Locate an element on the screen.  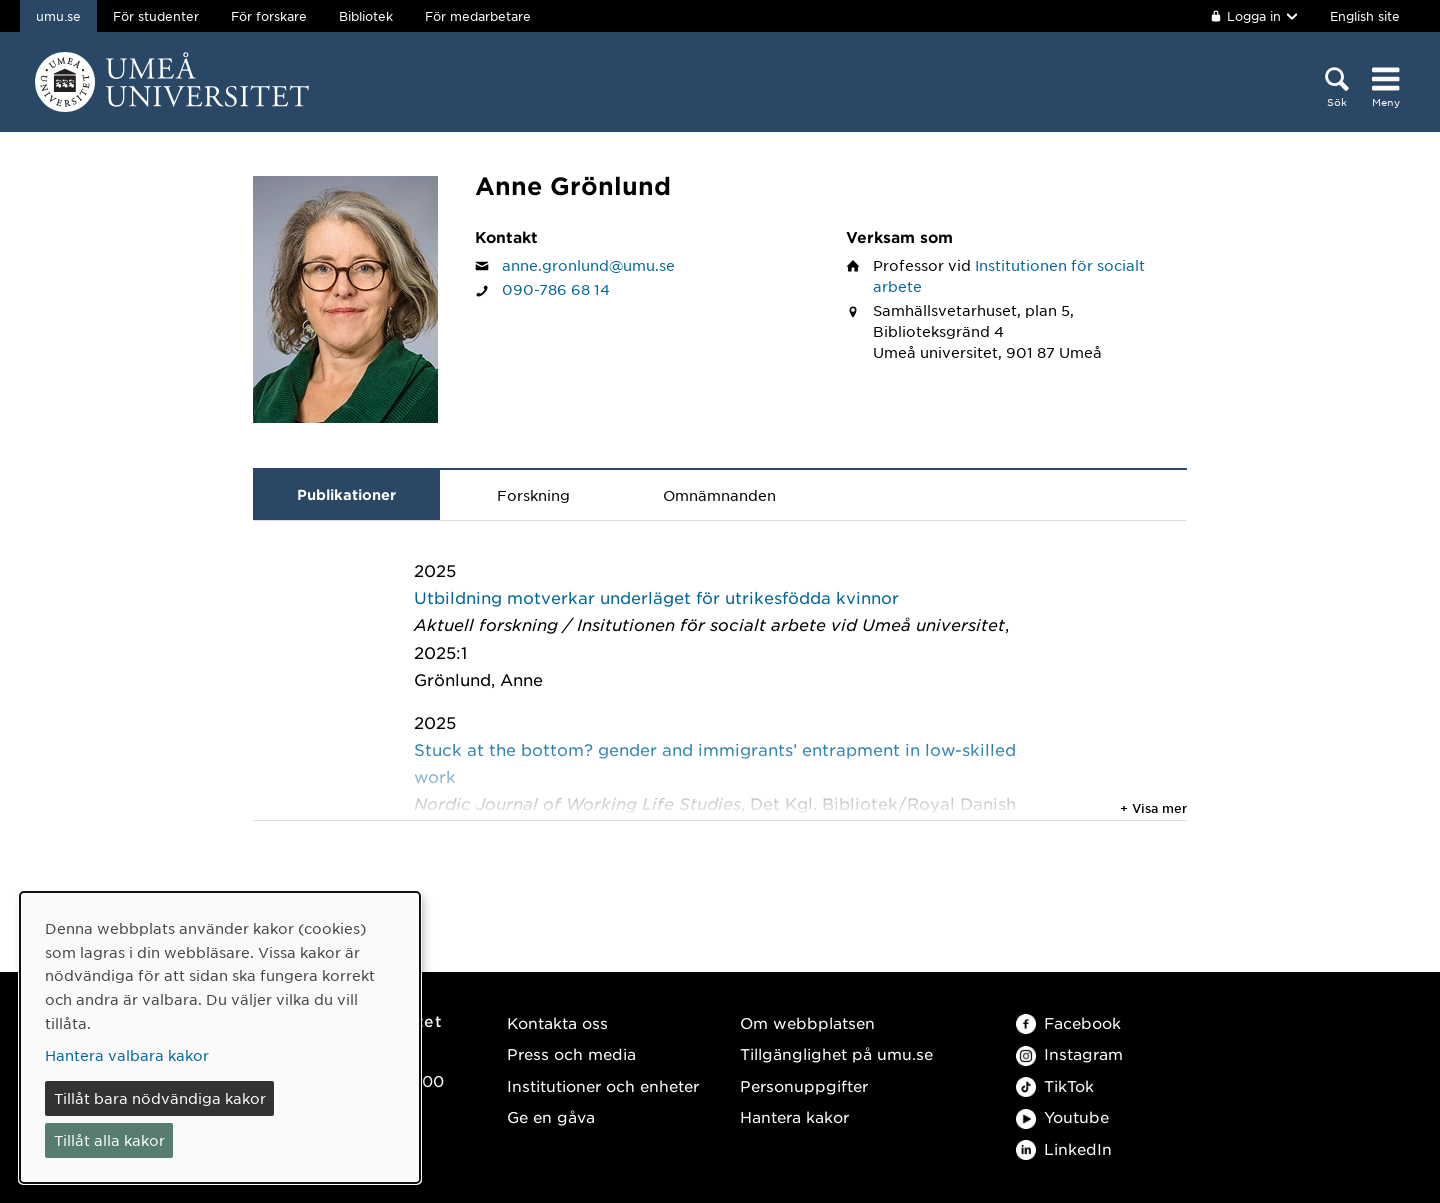
Forskning [tab] is located at coordinates (533, 495).